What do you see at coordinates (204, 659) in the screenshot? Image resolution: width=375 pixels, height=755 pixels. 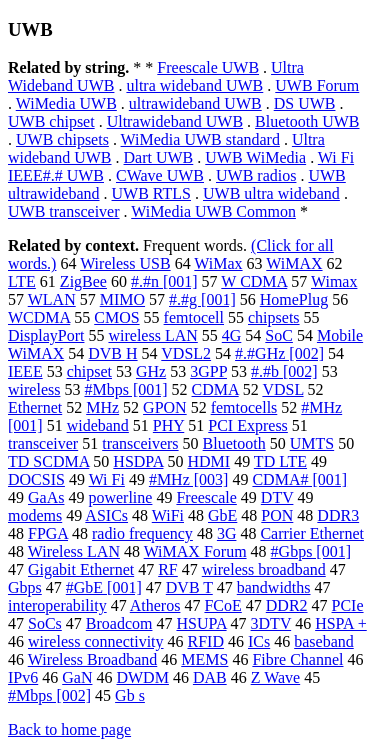 I see `MEMS` at bounding box center [204, 659].